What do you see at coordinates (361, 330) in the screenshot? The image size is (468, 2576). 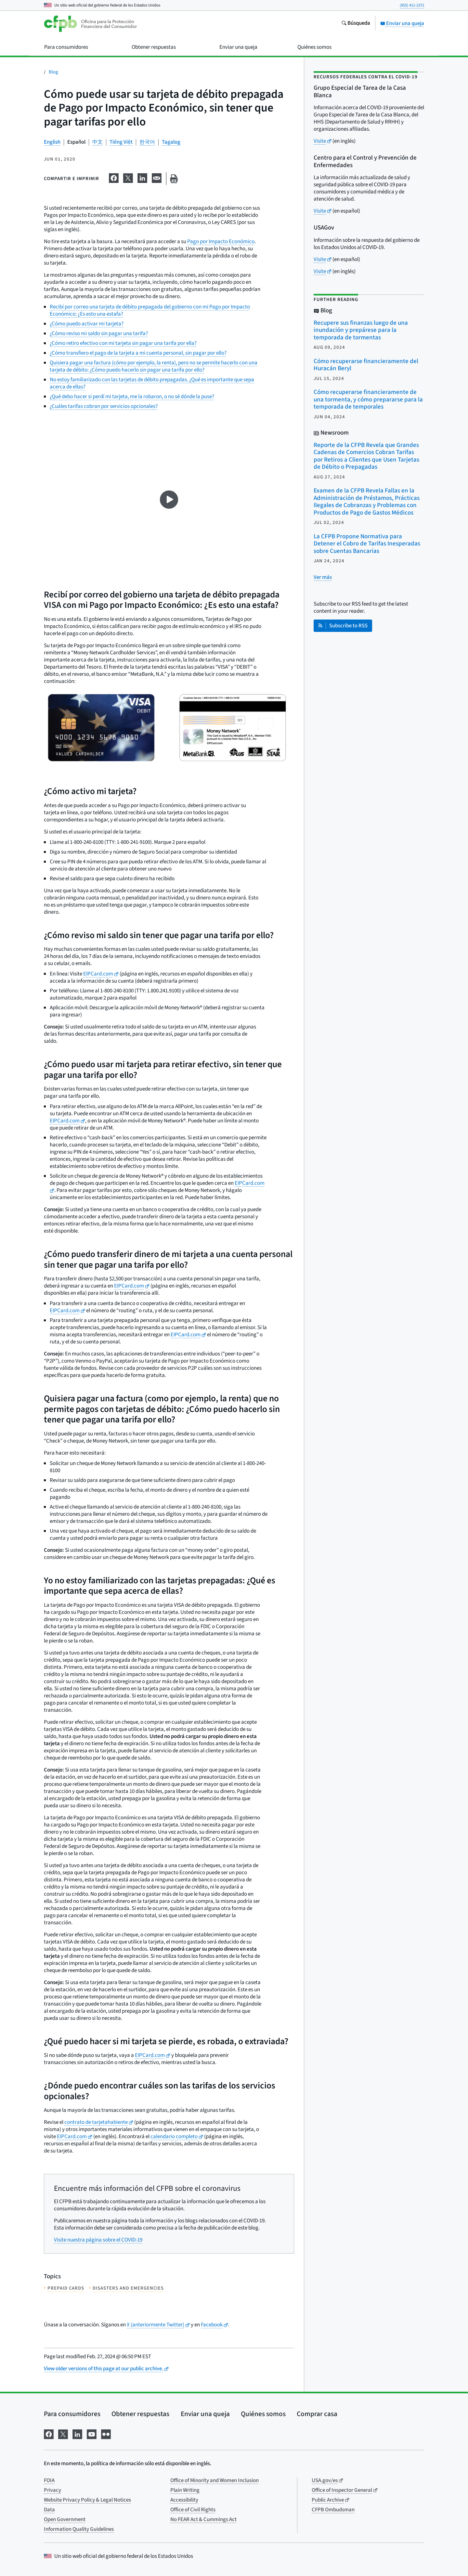 I see `Recupere sus finanzas luego de una inundación y prepárese para la temporada de tormentas` at bounding box center [361, 330].